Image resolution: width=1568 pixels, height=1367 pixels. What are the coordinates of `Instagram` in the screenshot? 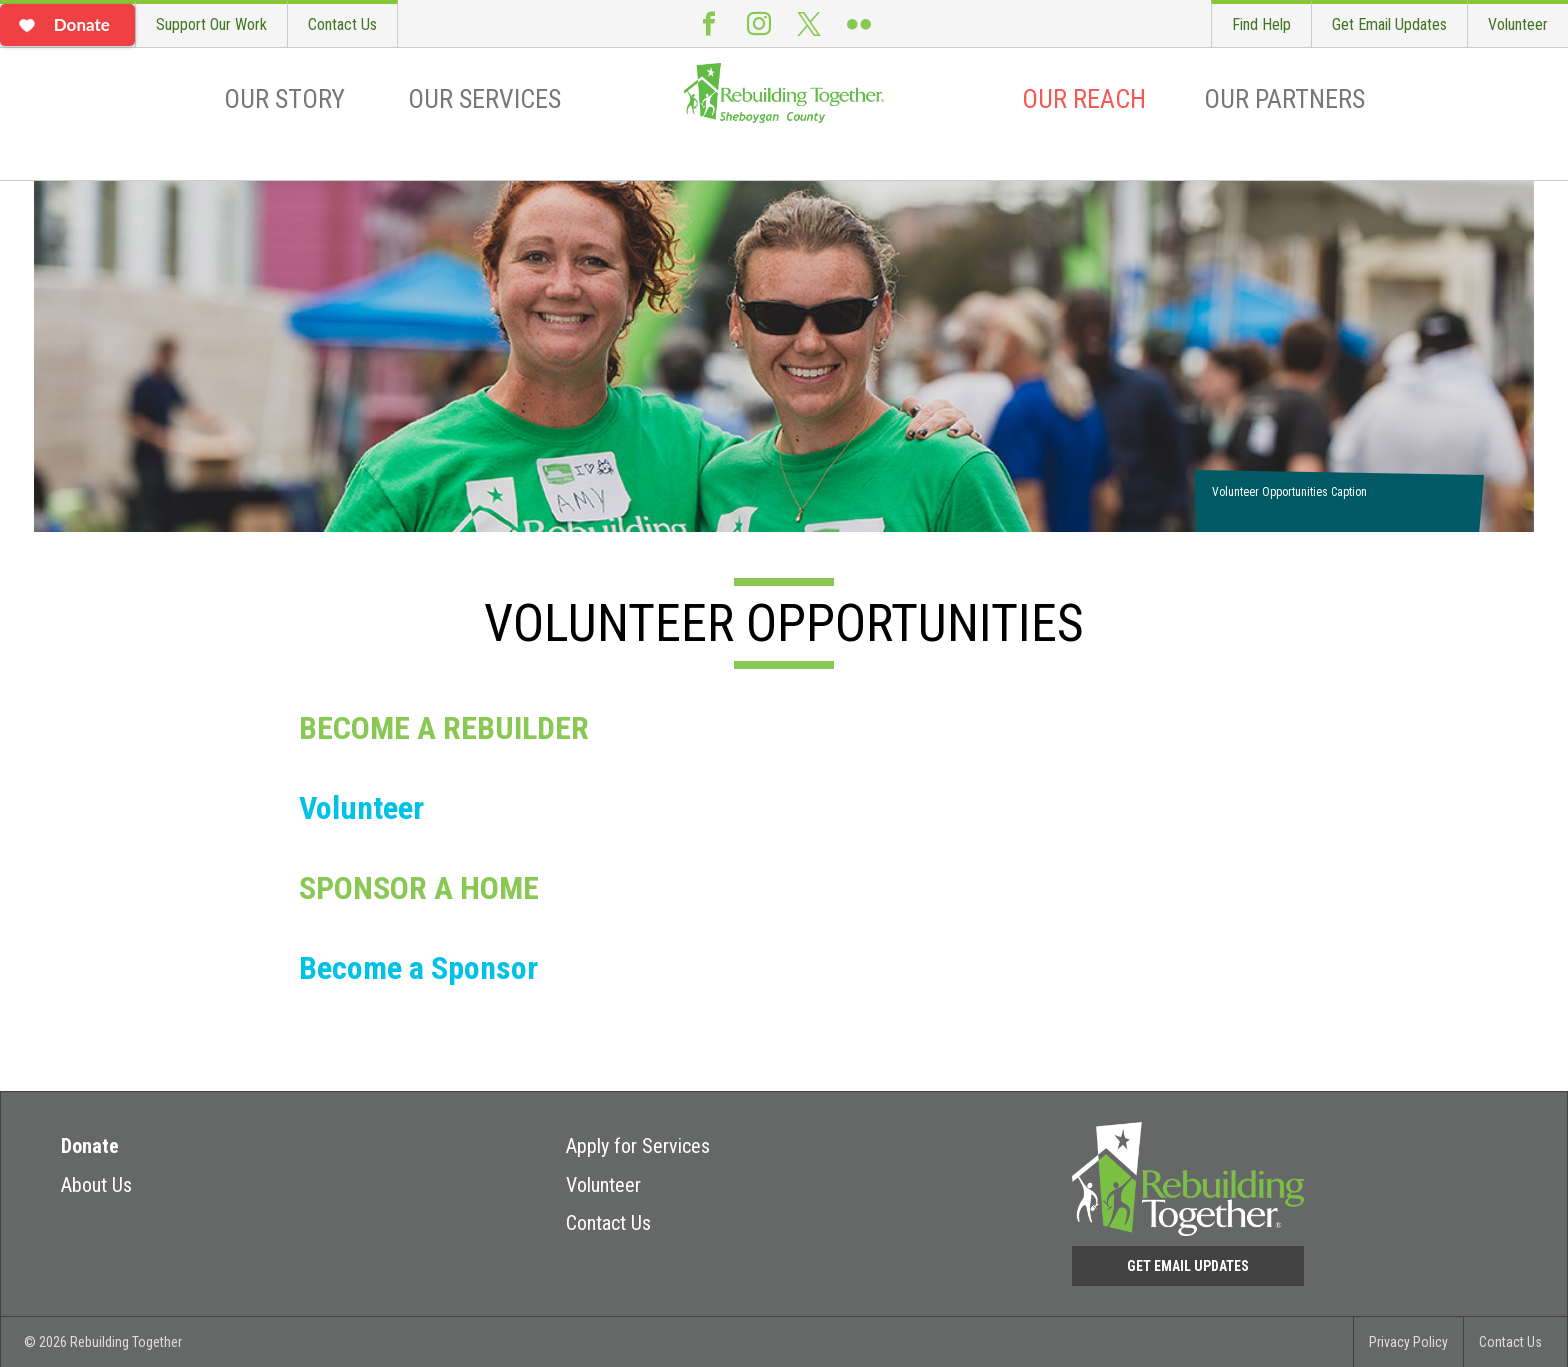 It's located at (759, 23).